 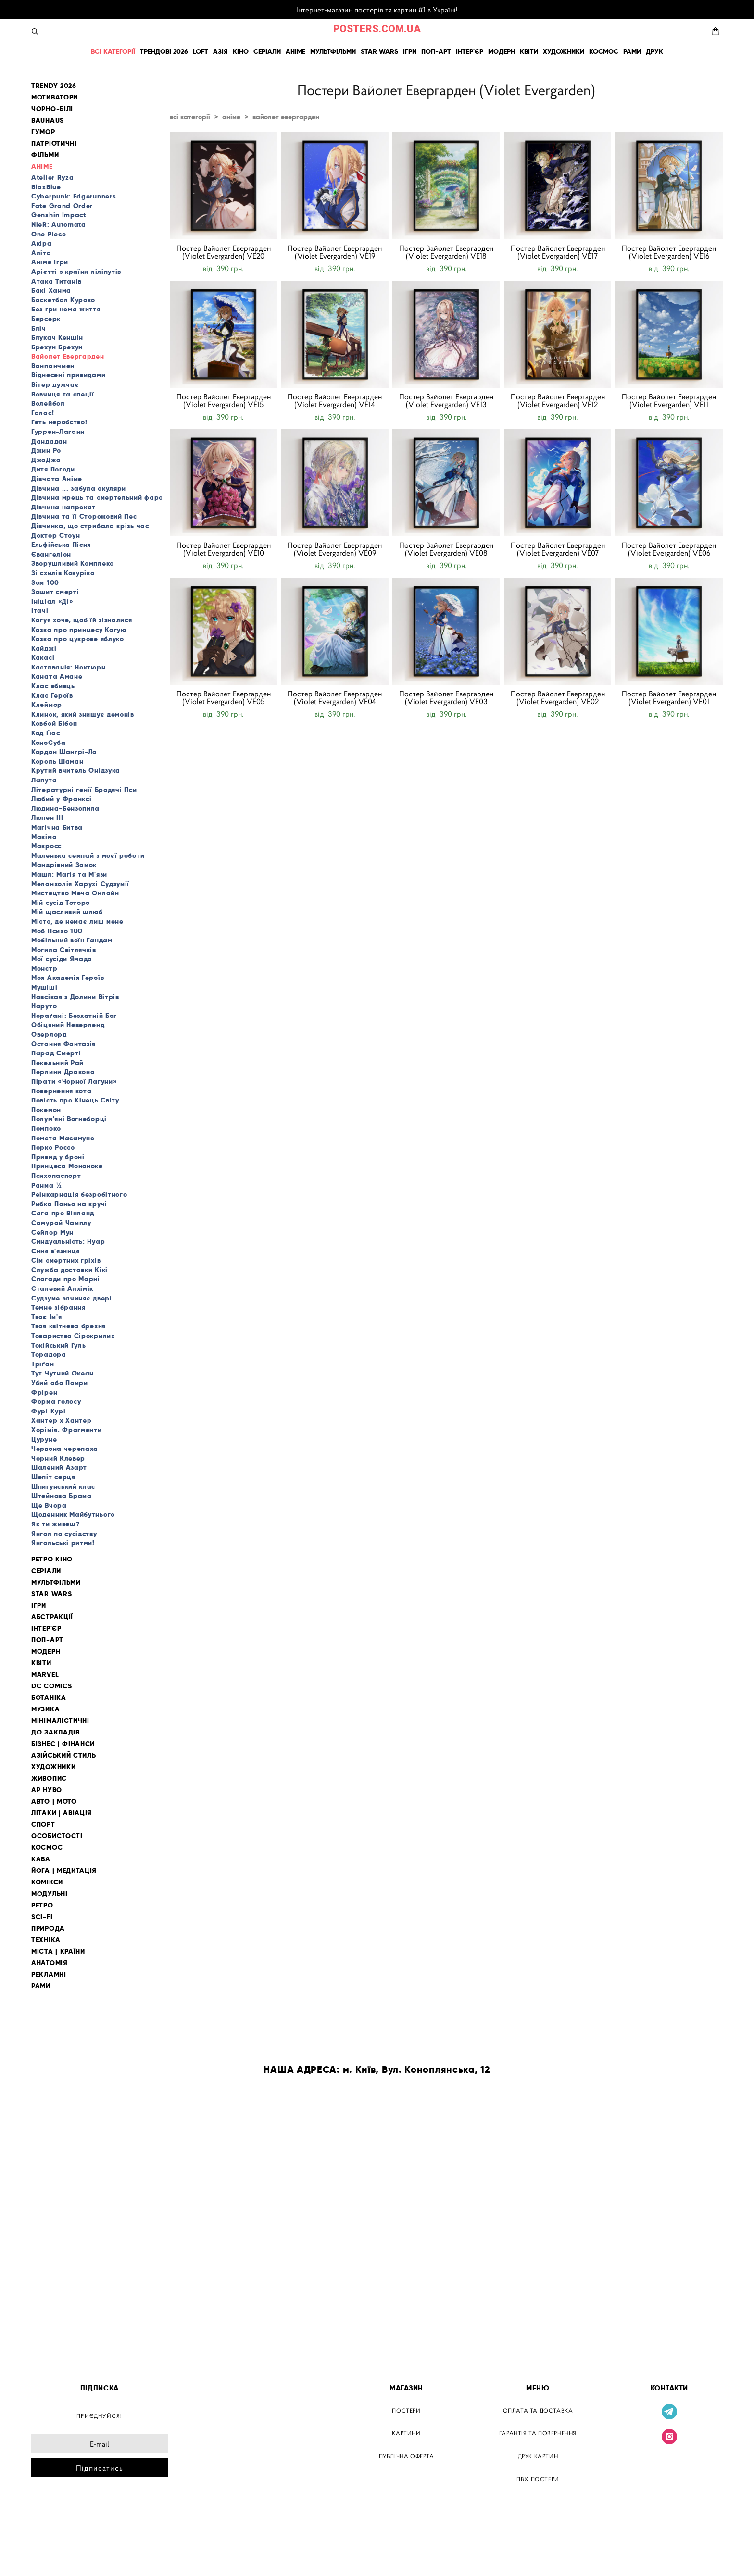 I want to click on Вайолет Евергарден, so click(x=67, y=356).